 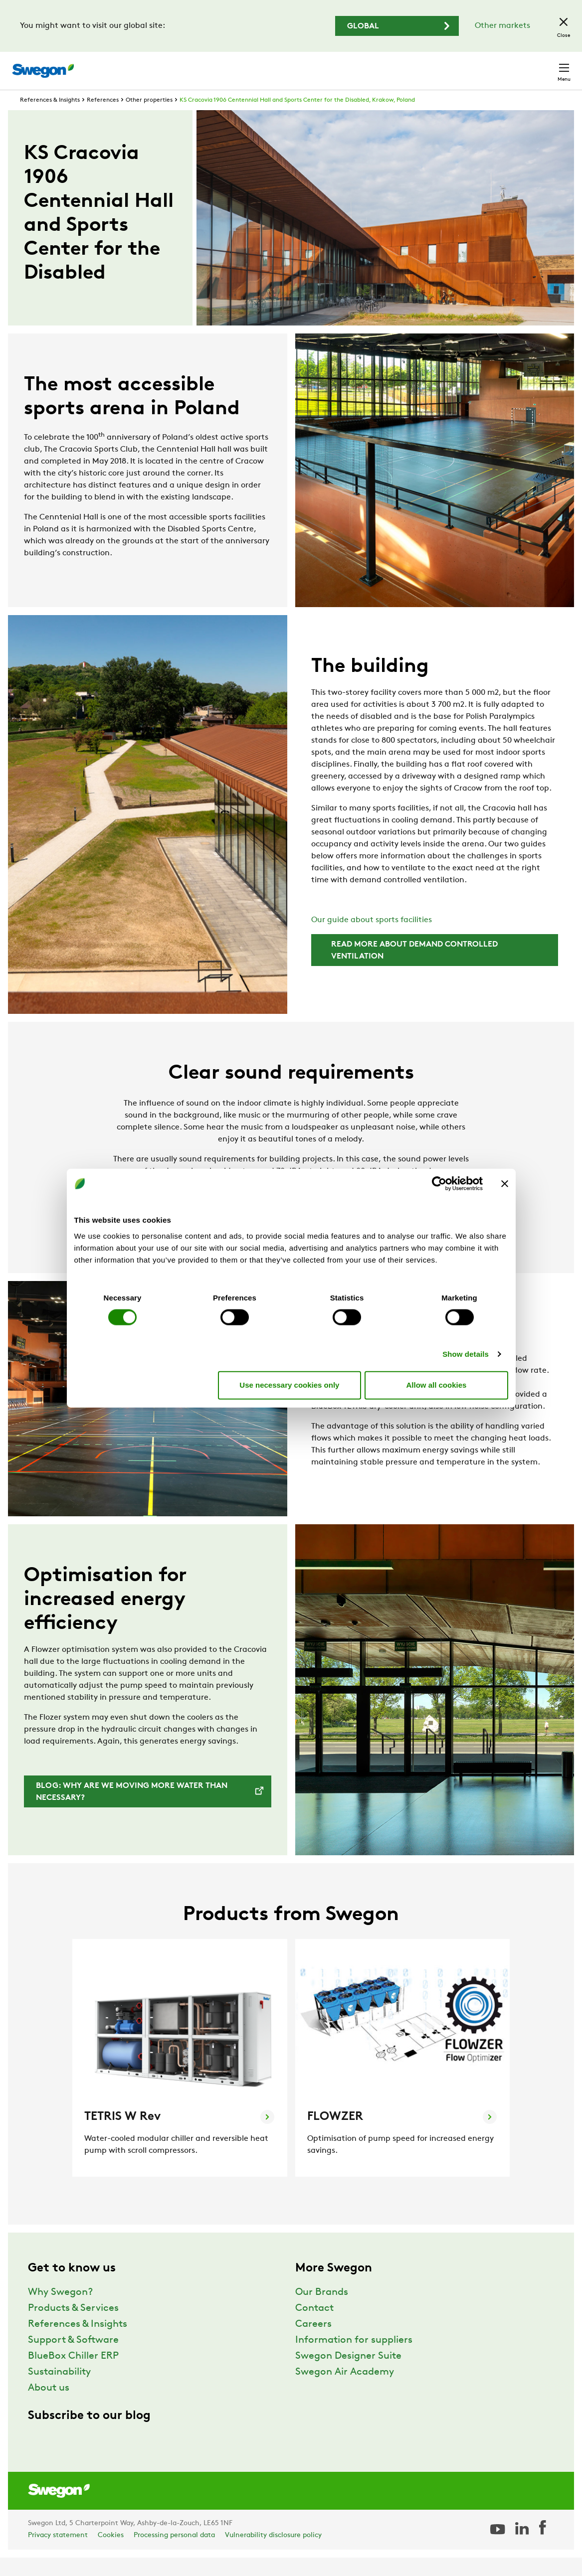 I want to click on Use necessary cookies only, so click(x=289, y=1385).